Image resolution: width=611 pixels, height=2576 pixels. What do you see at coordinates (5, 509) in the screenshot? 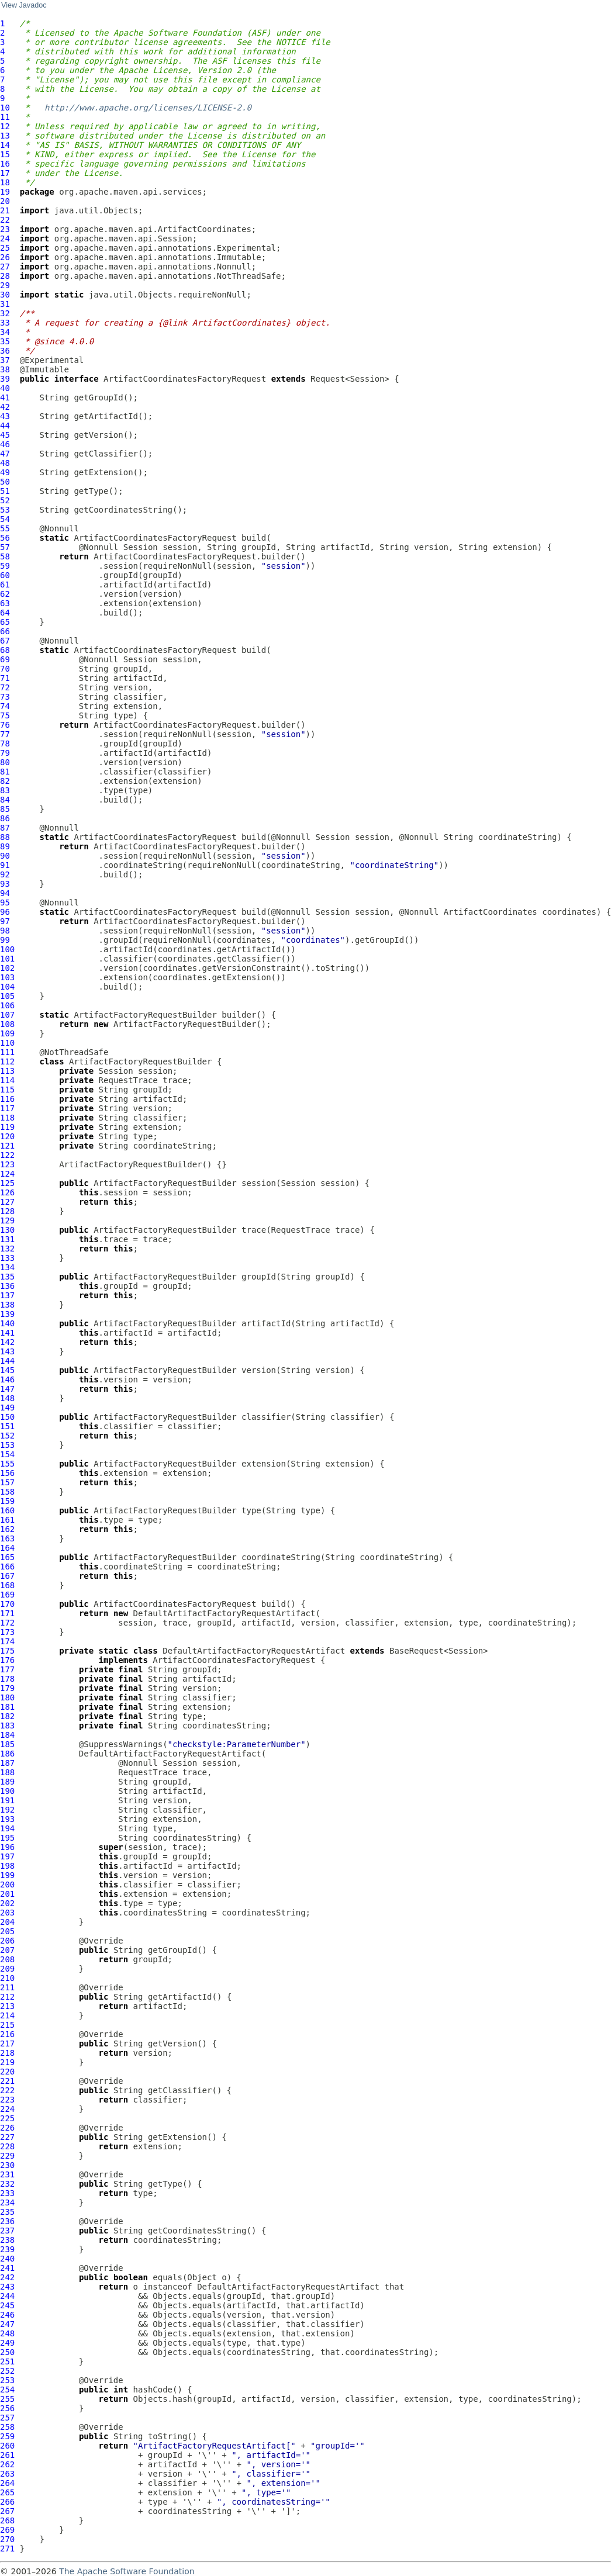
I see `53` at bounding box center [5, 509].